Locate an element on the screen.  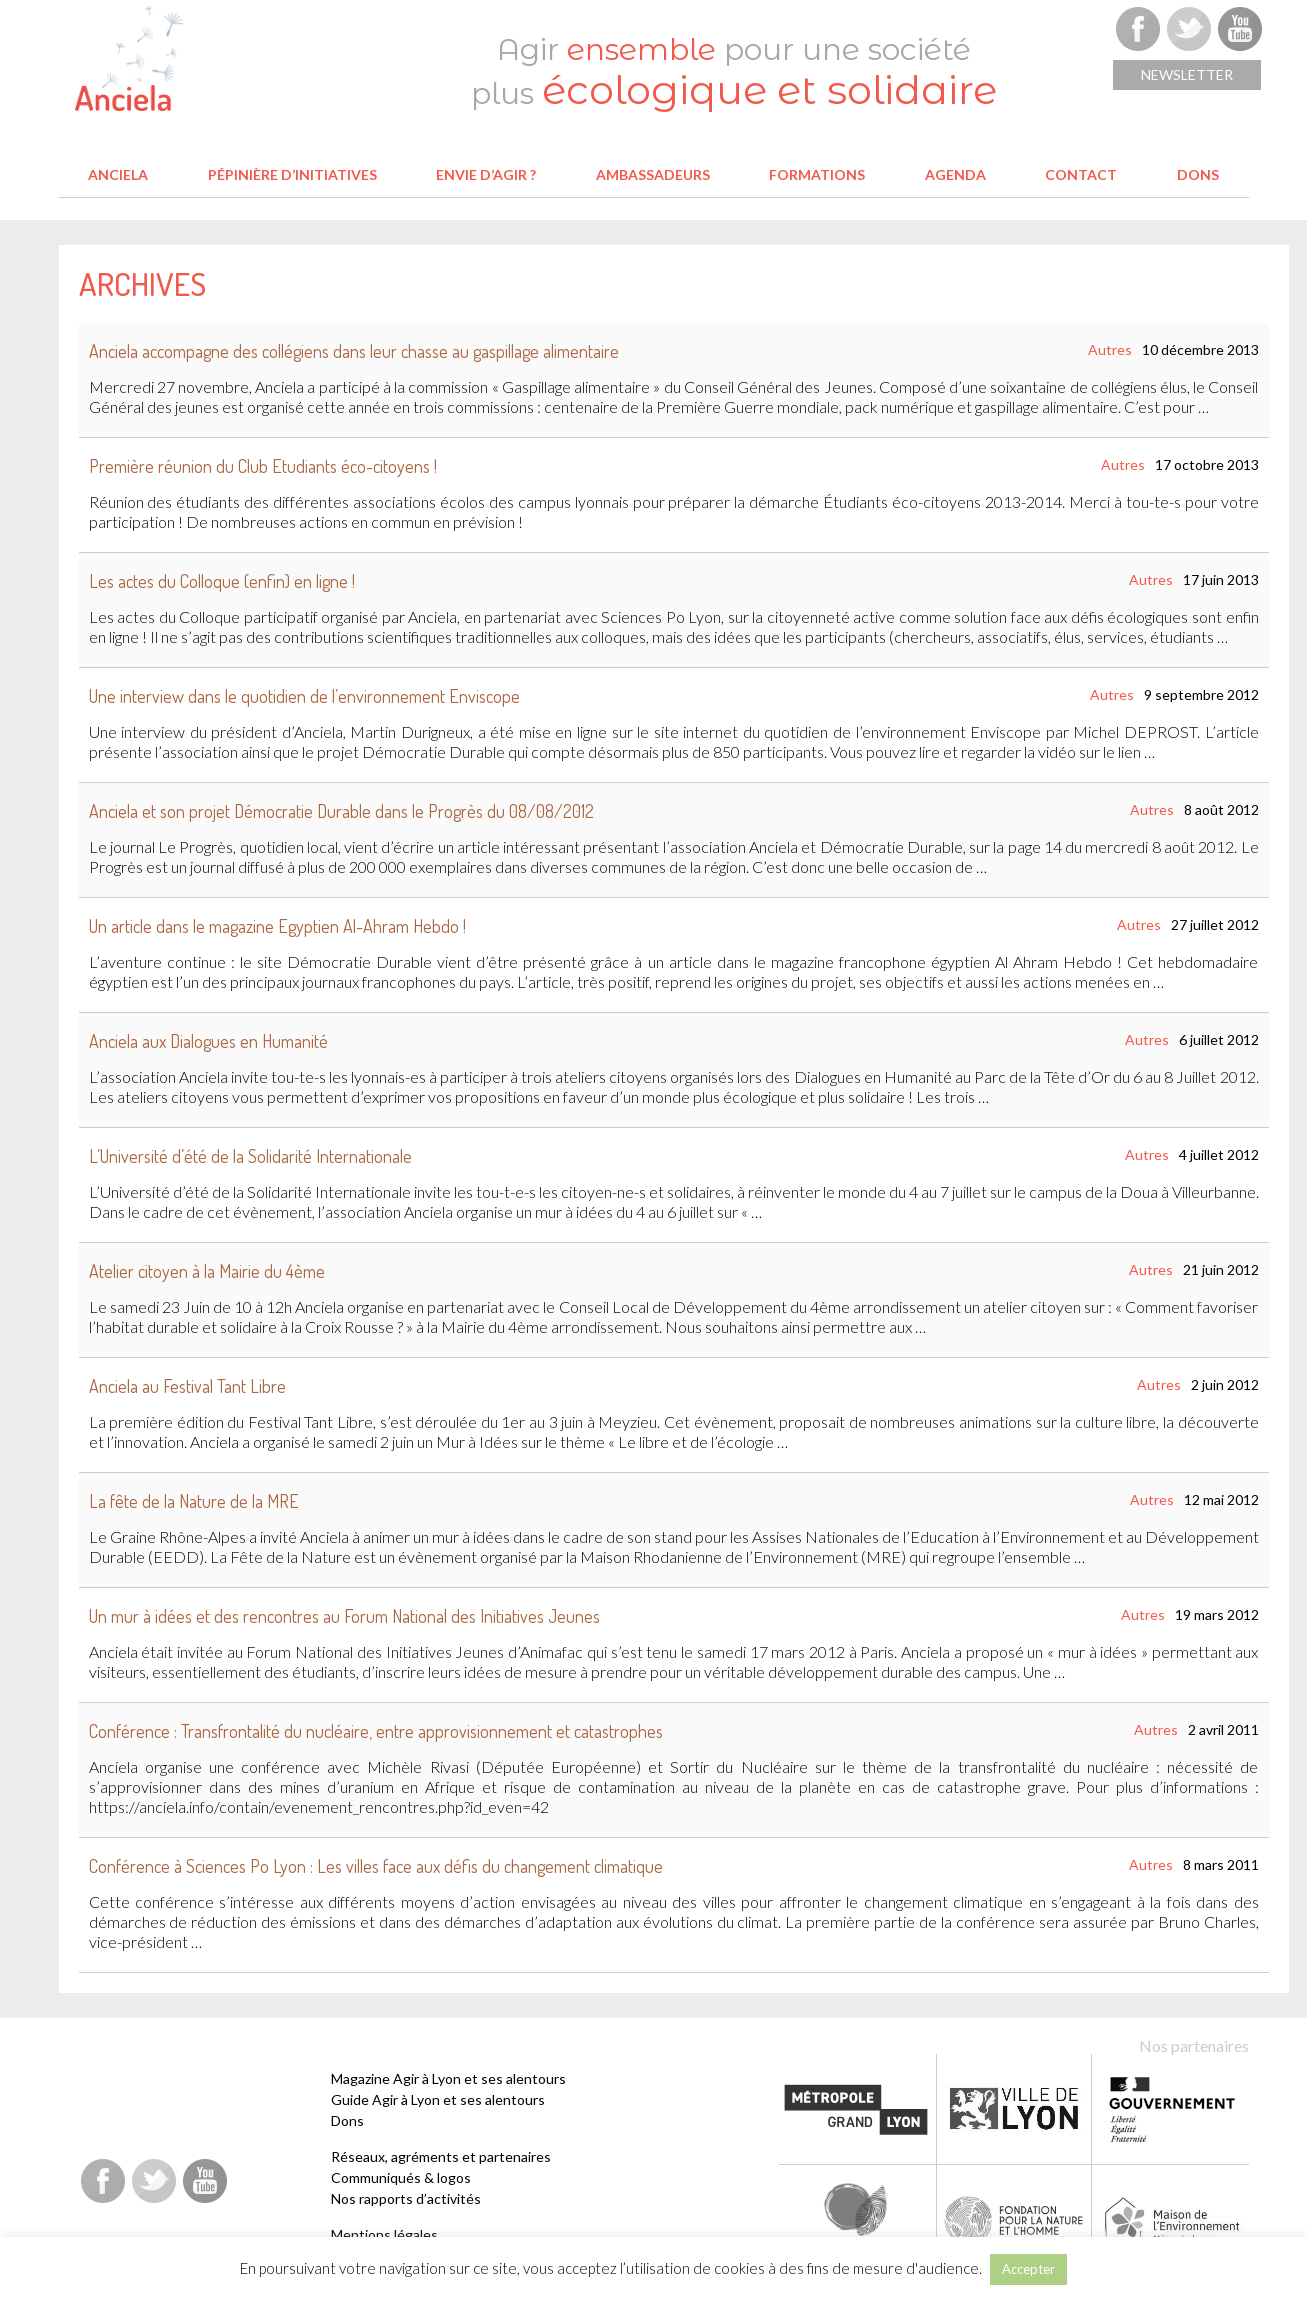
Un article dans le magazine Egyptien Al-Ahram Hebdo ! is located at coordinates (277, 926).